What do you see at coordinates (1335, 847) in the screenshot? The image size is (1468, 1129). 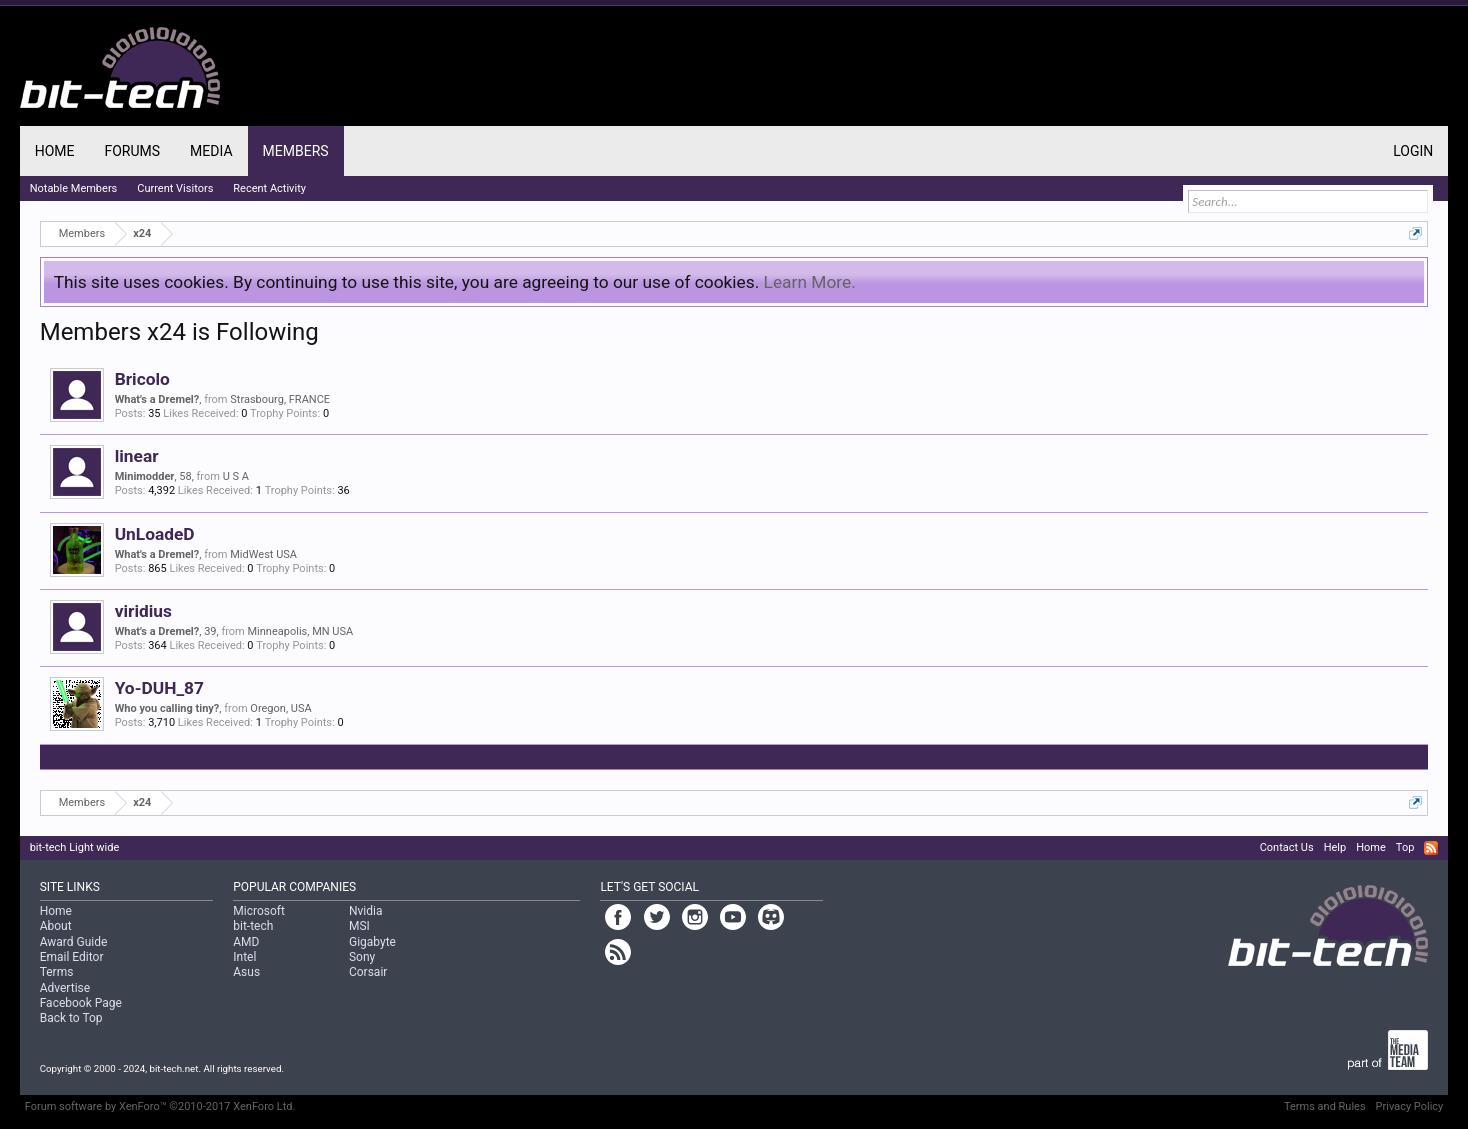 I see `Help` at bounding box center [1335, 847].